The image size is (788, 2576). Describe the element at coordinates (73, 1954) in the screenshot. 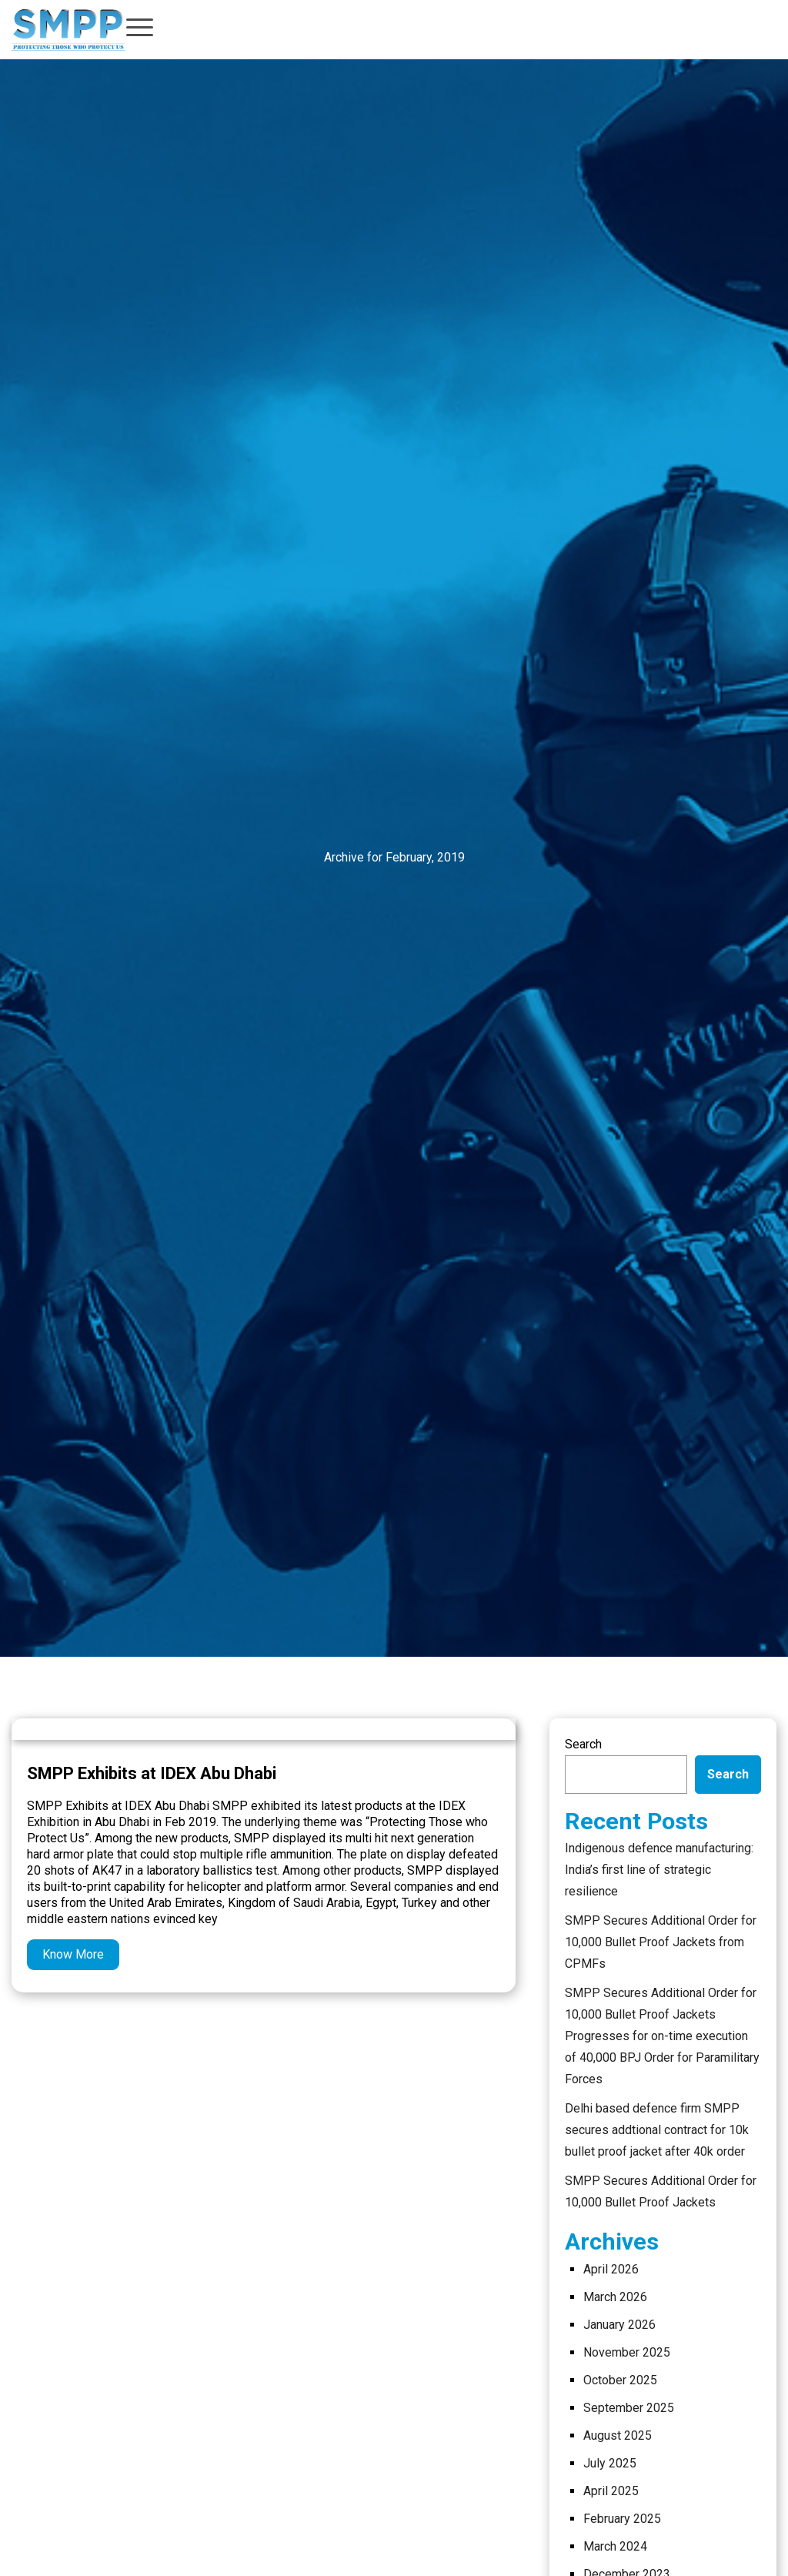

I see `Know More` at that location.